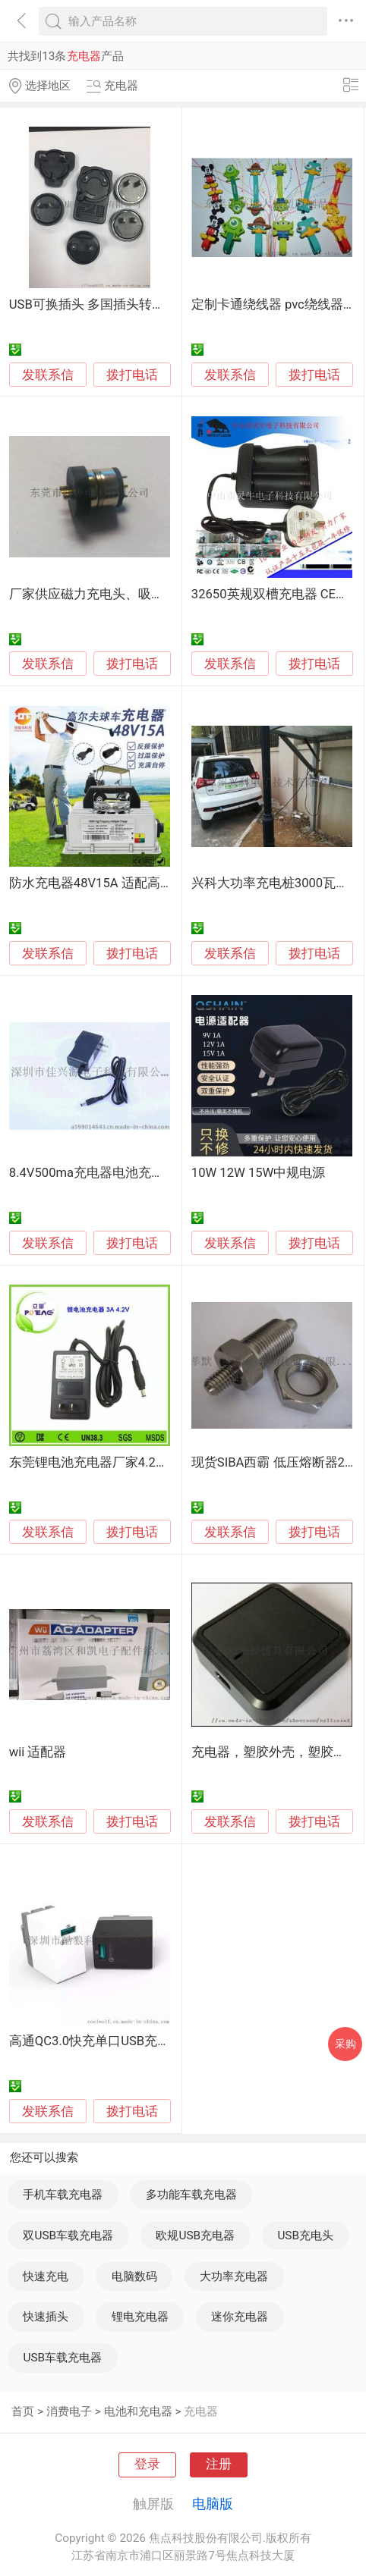  I want to click on USB充电头, so click(305, 2235).